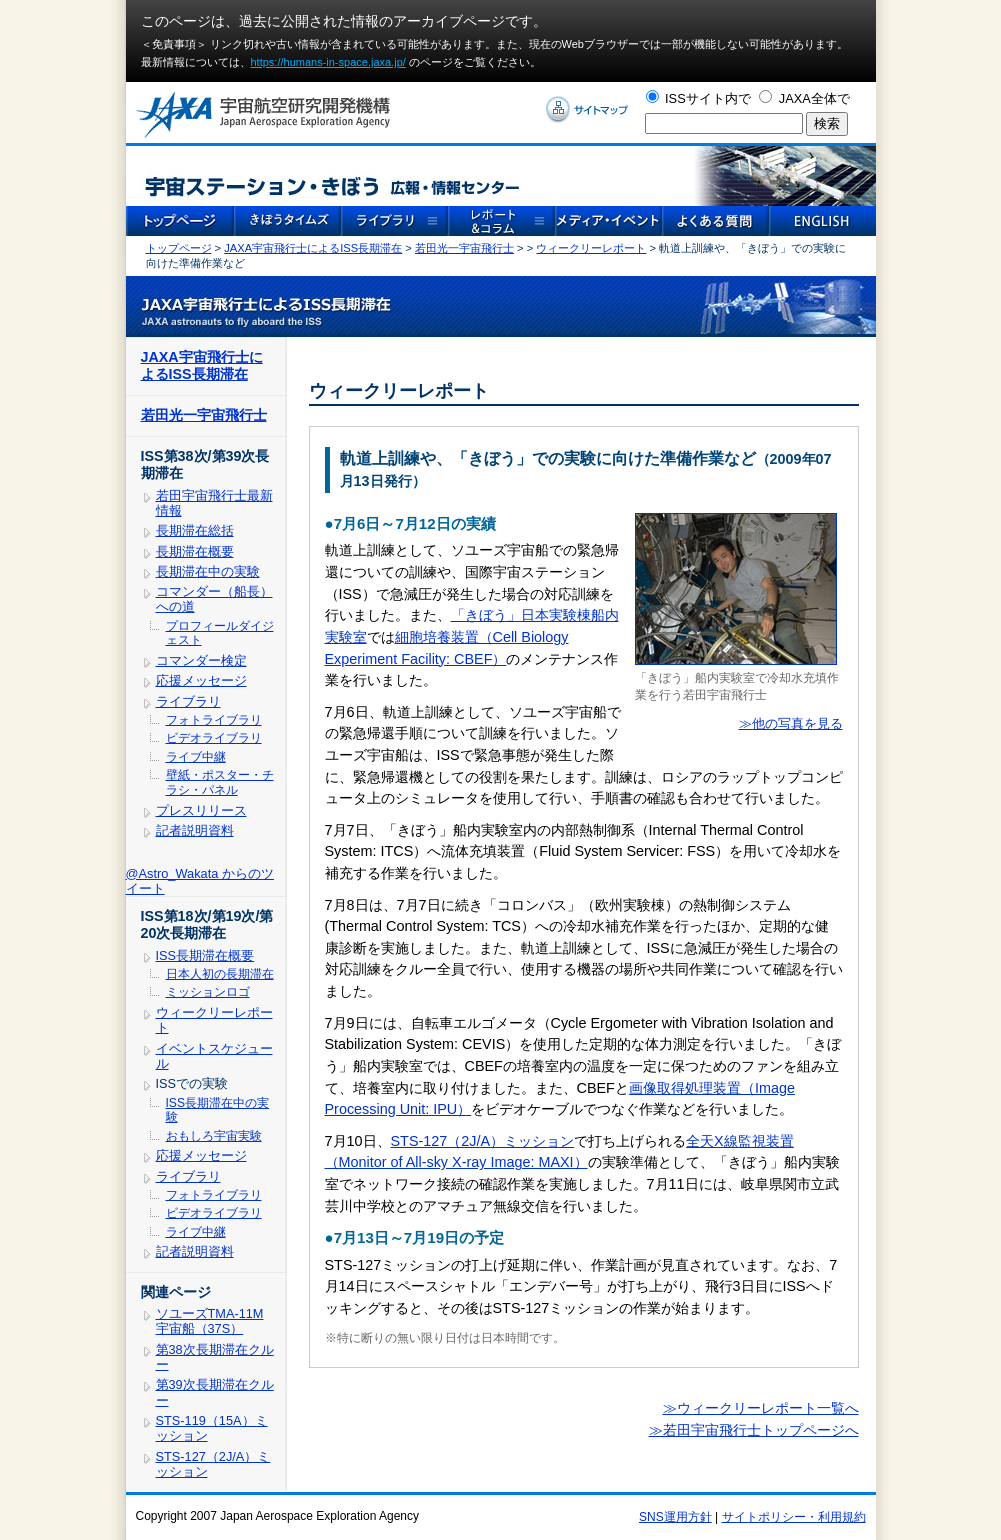 Image resolution: width=1001 pixels, height=1540 pixels. Describe the element at coordinates (196, 757) in the screenshot. I see `ライブ中継` at that location.